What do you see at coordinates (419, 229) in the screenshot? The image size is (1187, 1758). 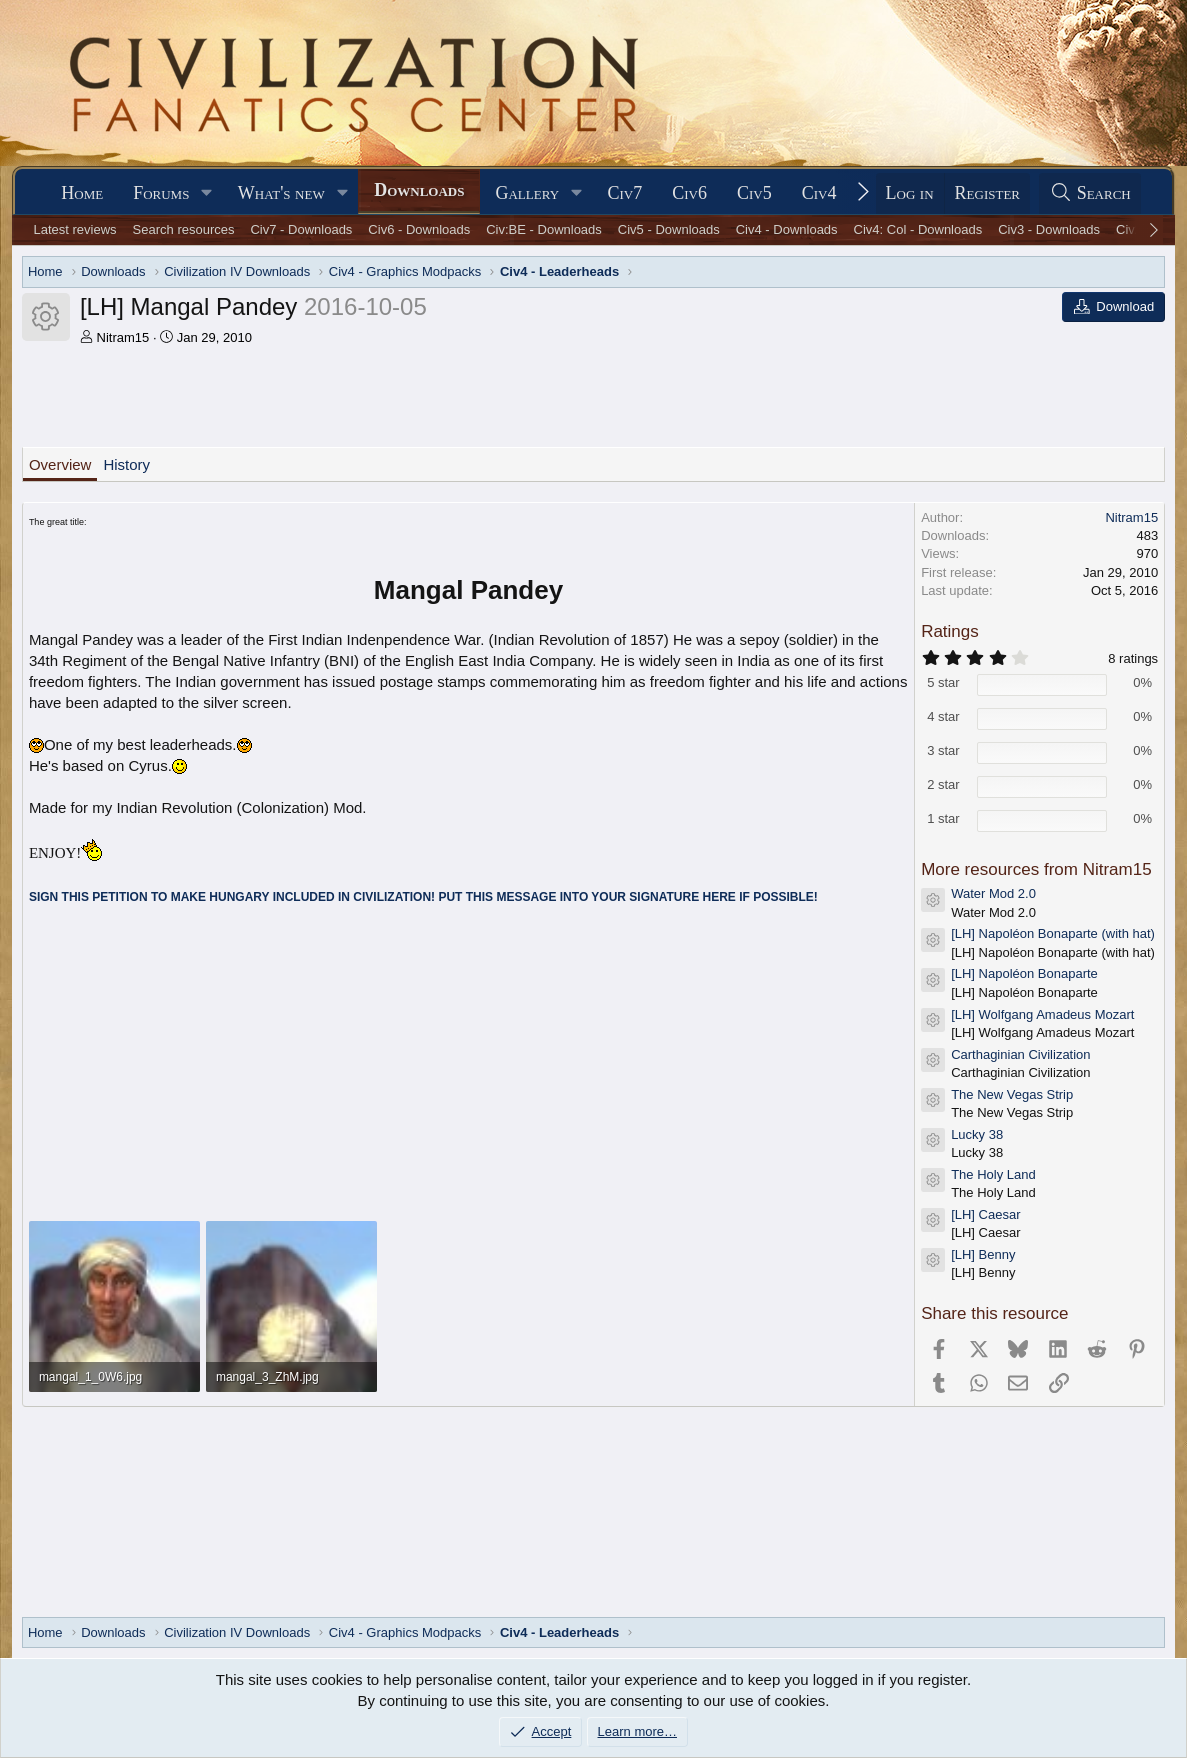 I see `Civ6 - Downloads` at bounding box center [419, 229].